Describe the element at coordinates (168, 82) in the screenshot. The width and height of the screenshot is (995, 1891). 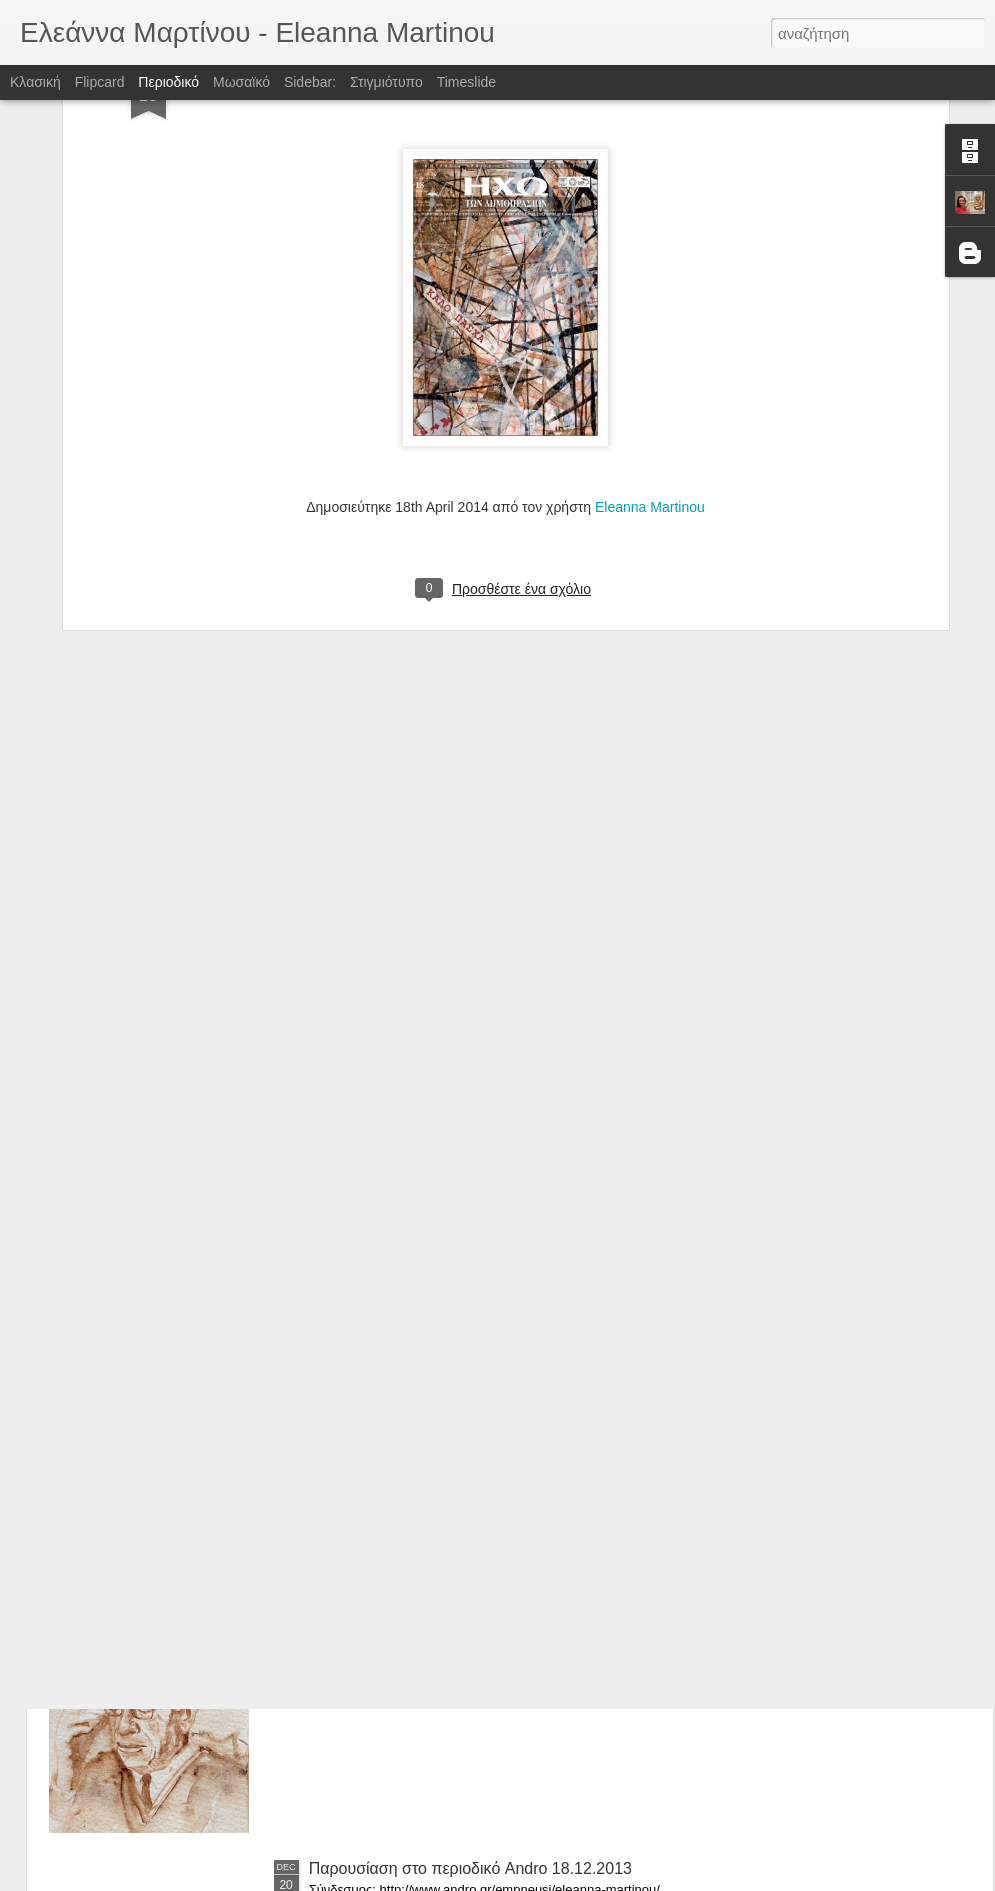
I see `Περιοδικό` at that location.